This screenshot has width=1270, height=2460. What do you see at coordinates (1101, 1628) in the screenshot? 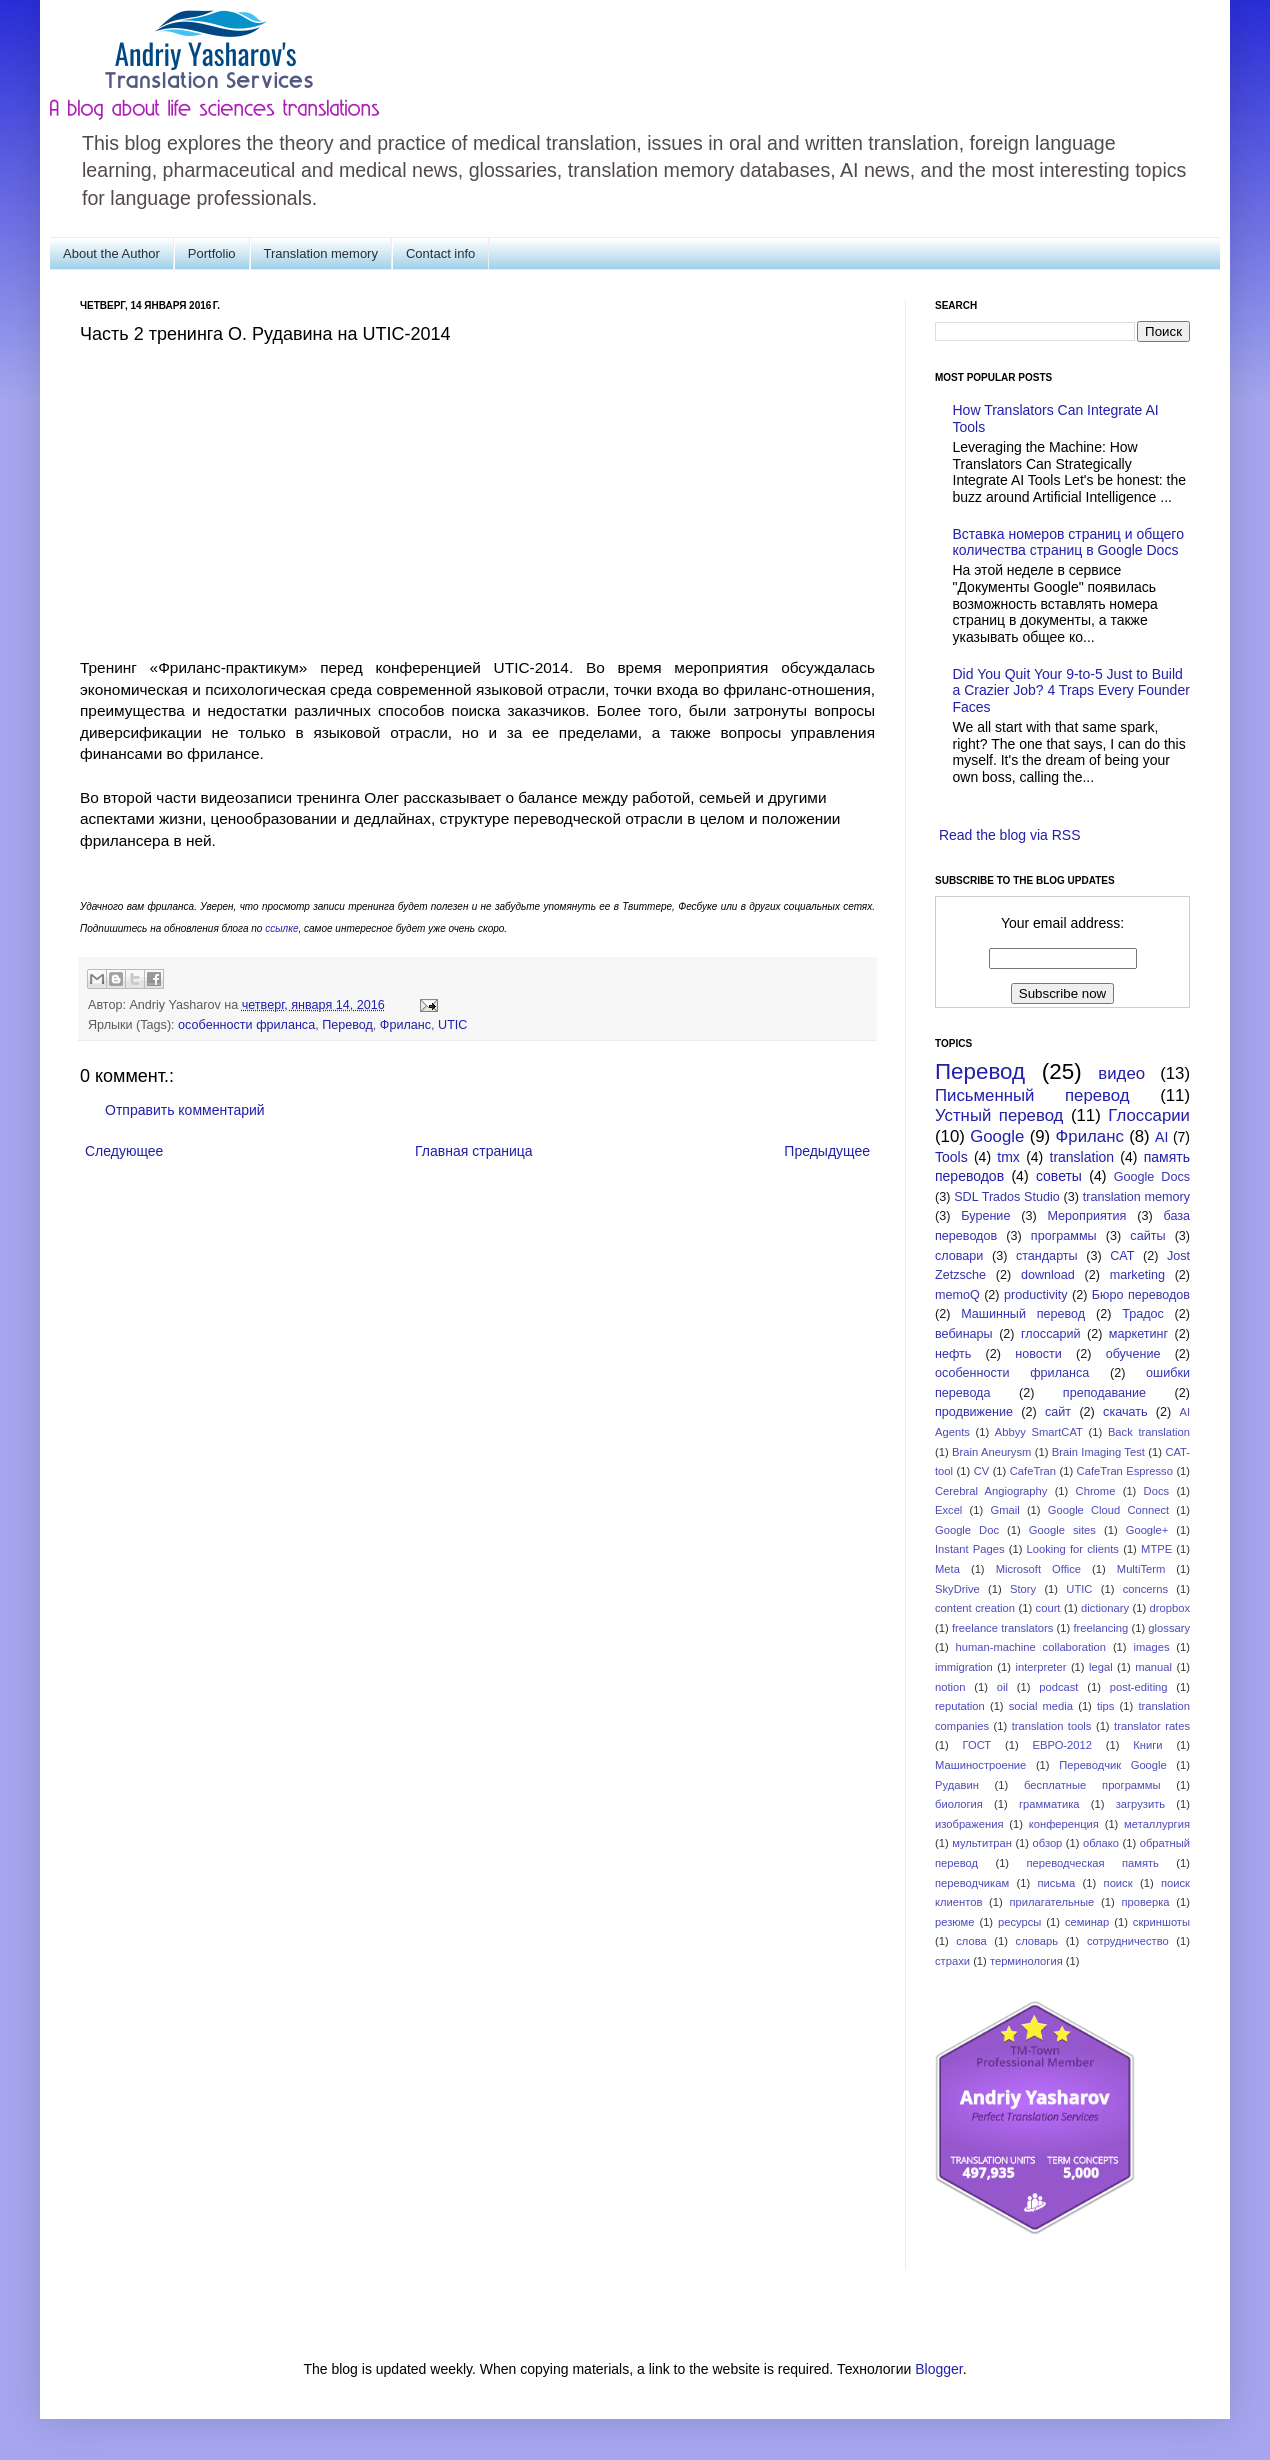
I see `freelancing` at bounding box center [1101, 1628].